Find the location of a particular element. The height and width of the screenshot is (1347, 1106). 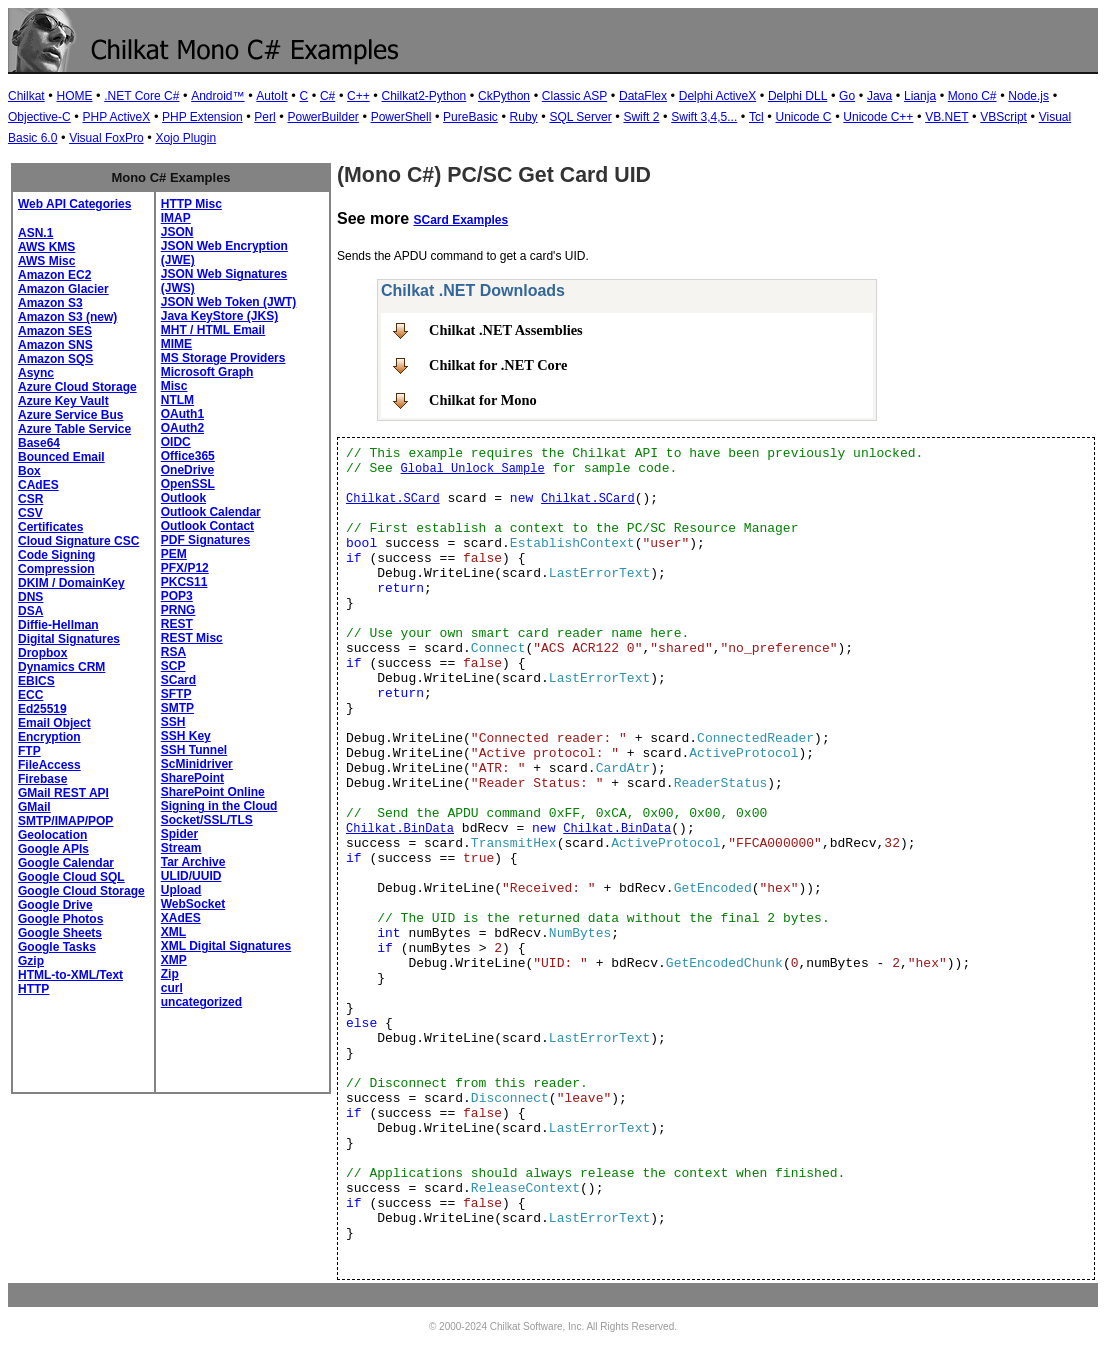

Upload is located at coordinates (181, 890).